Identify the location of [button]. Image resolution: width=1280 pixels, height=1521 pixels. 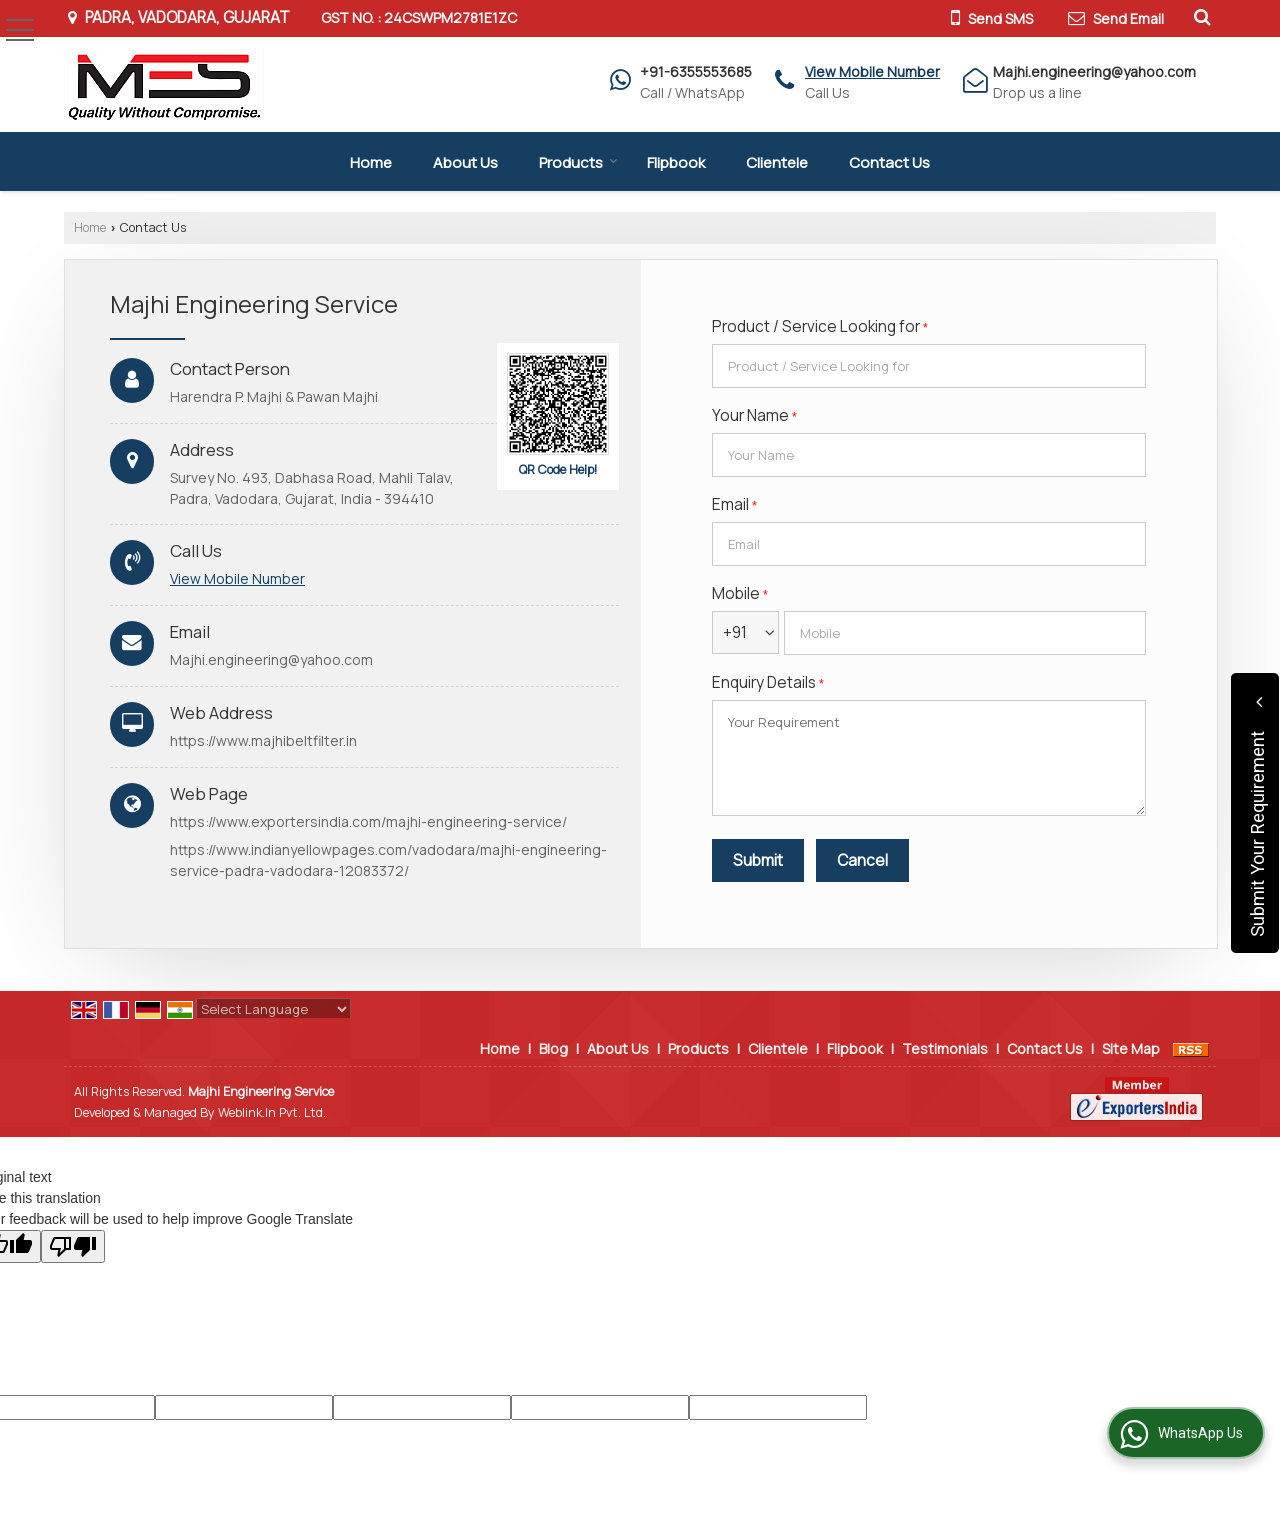
(872, 71).